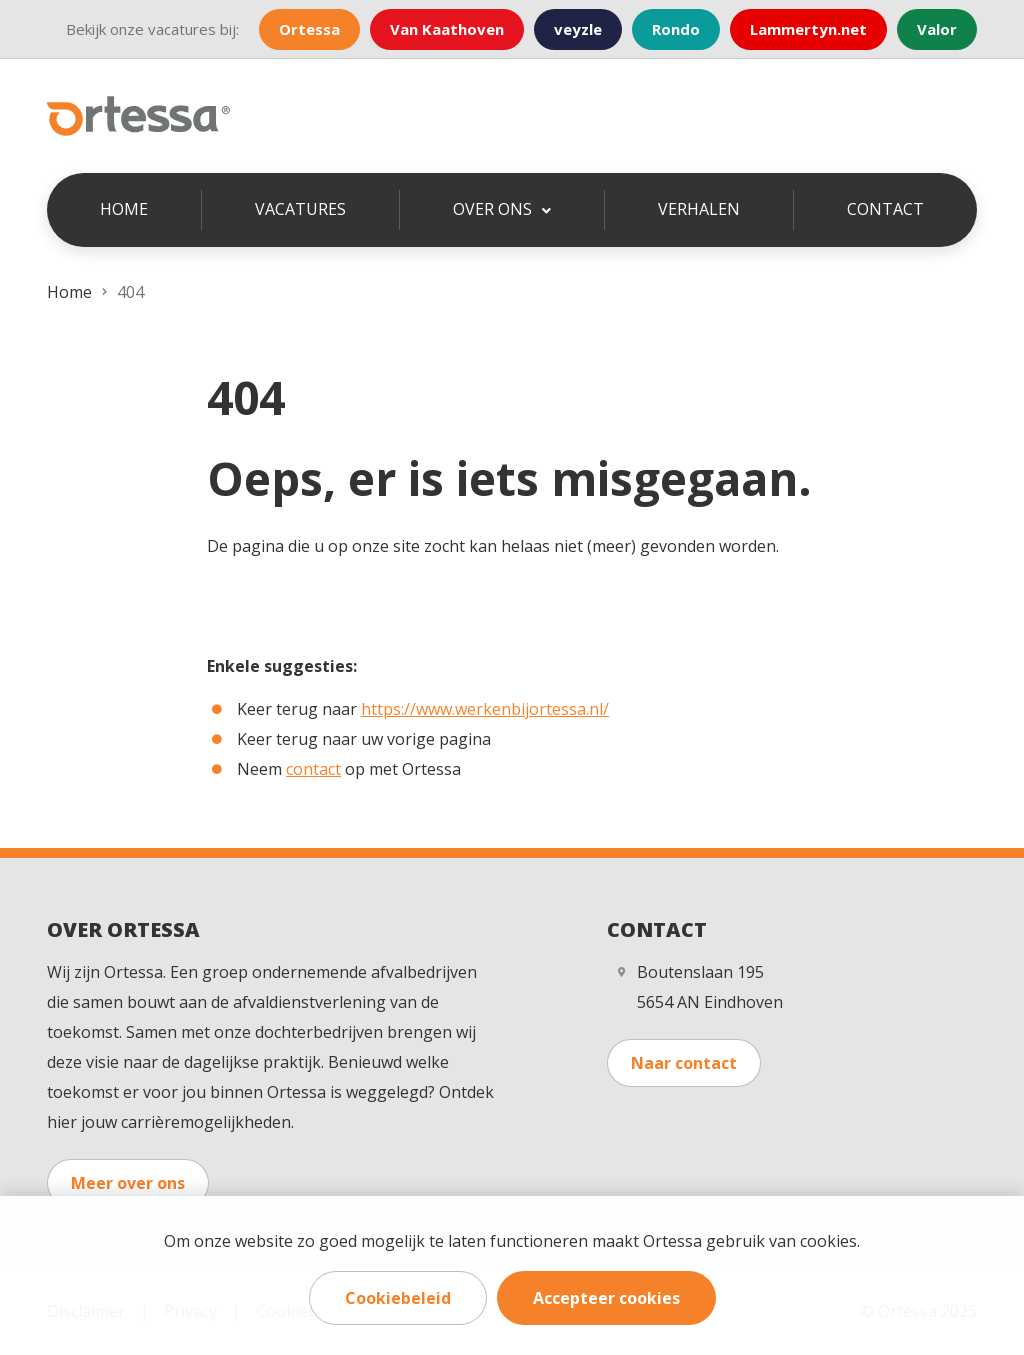 The width and height of the screenshot is (1024, 1355). Describe the element at coordinates (447, 29) in the screenshot. I see `Van Kaathoven` at that location.